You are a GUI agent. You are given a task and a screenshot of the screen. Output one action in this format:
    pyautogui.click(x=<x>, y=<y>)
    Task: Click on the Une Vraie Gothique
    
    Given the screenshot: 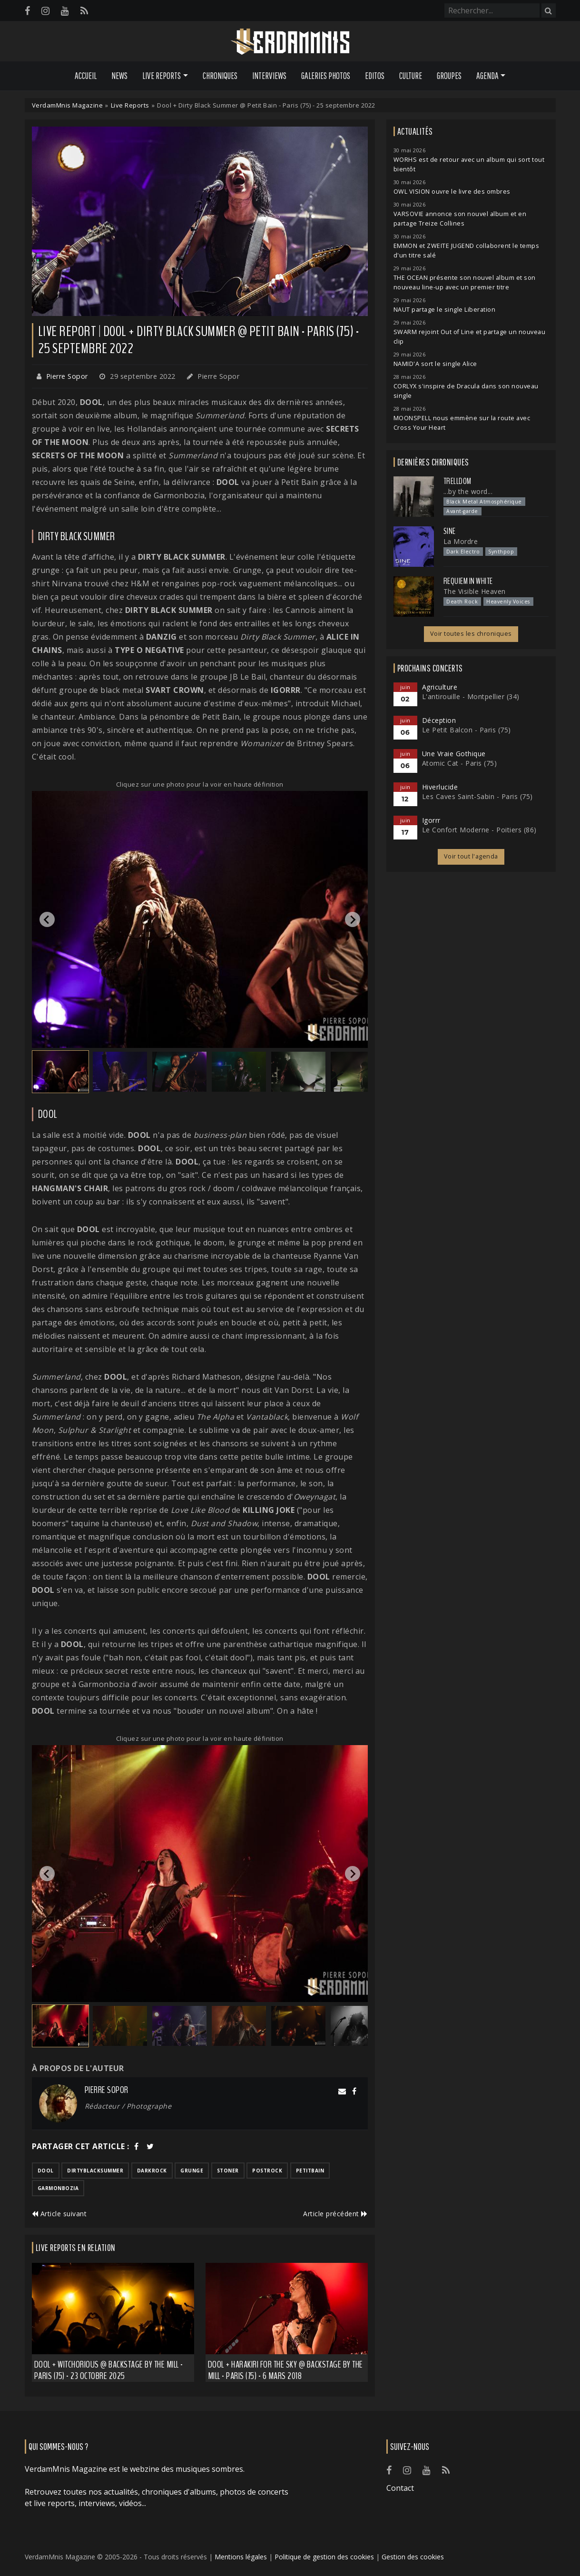 What is the action you would take?
    pyautogui.click(x=454, y=753)
    